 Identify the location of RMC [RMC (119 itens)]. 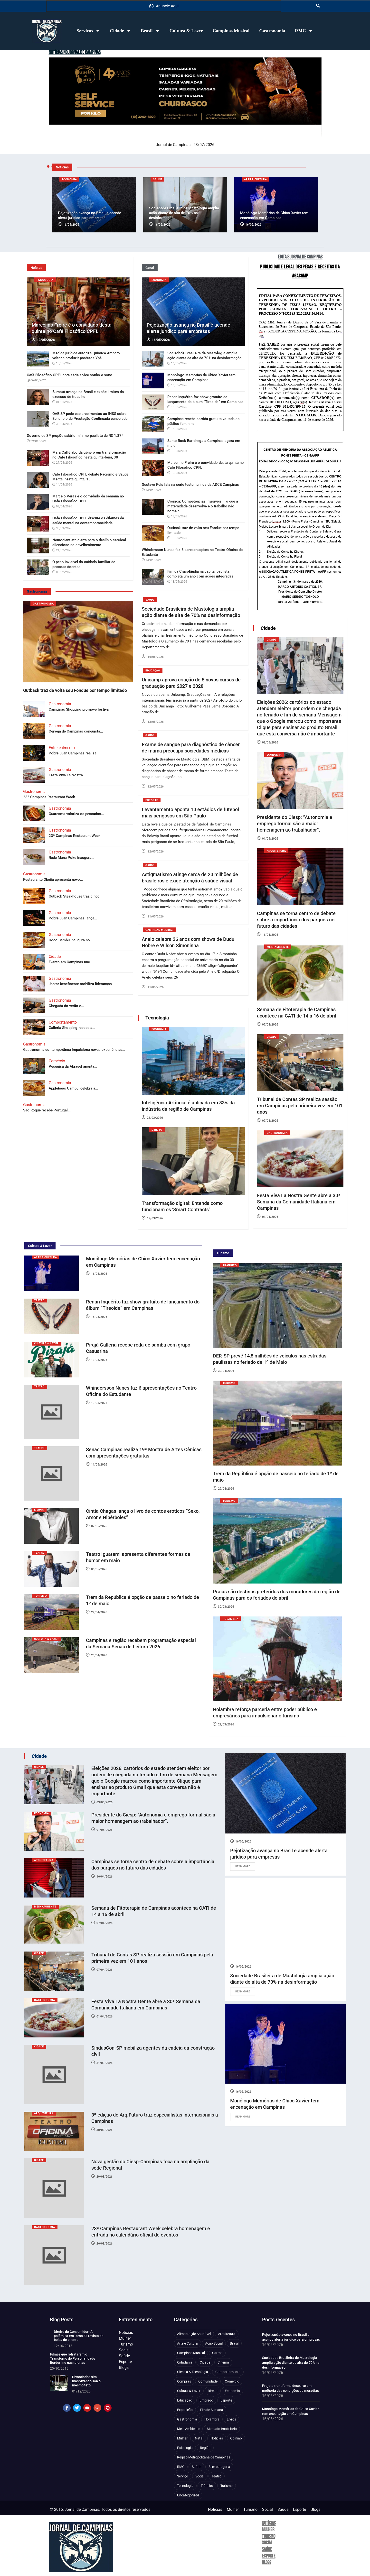
(180, 2451).